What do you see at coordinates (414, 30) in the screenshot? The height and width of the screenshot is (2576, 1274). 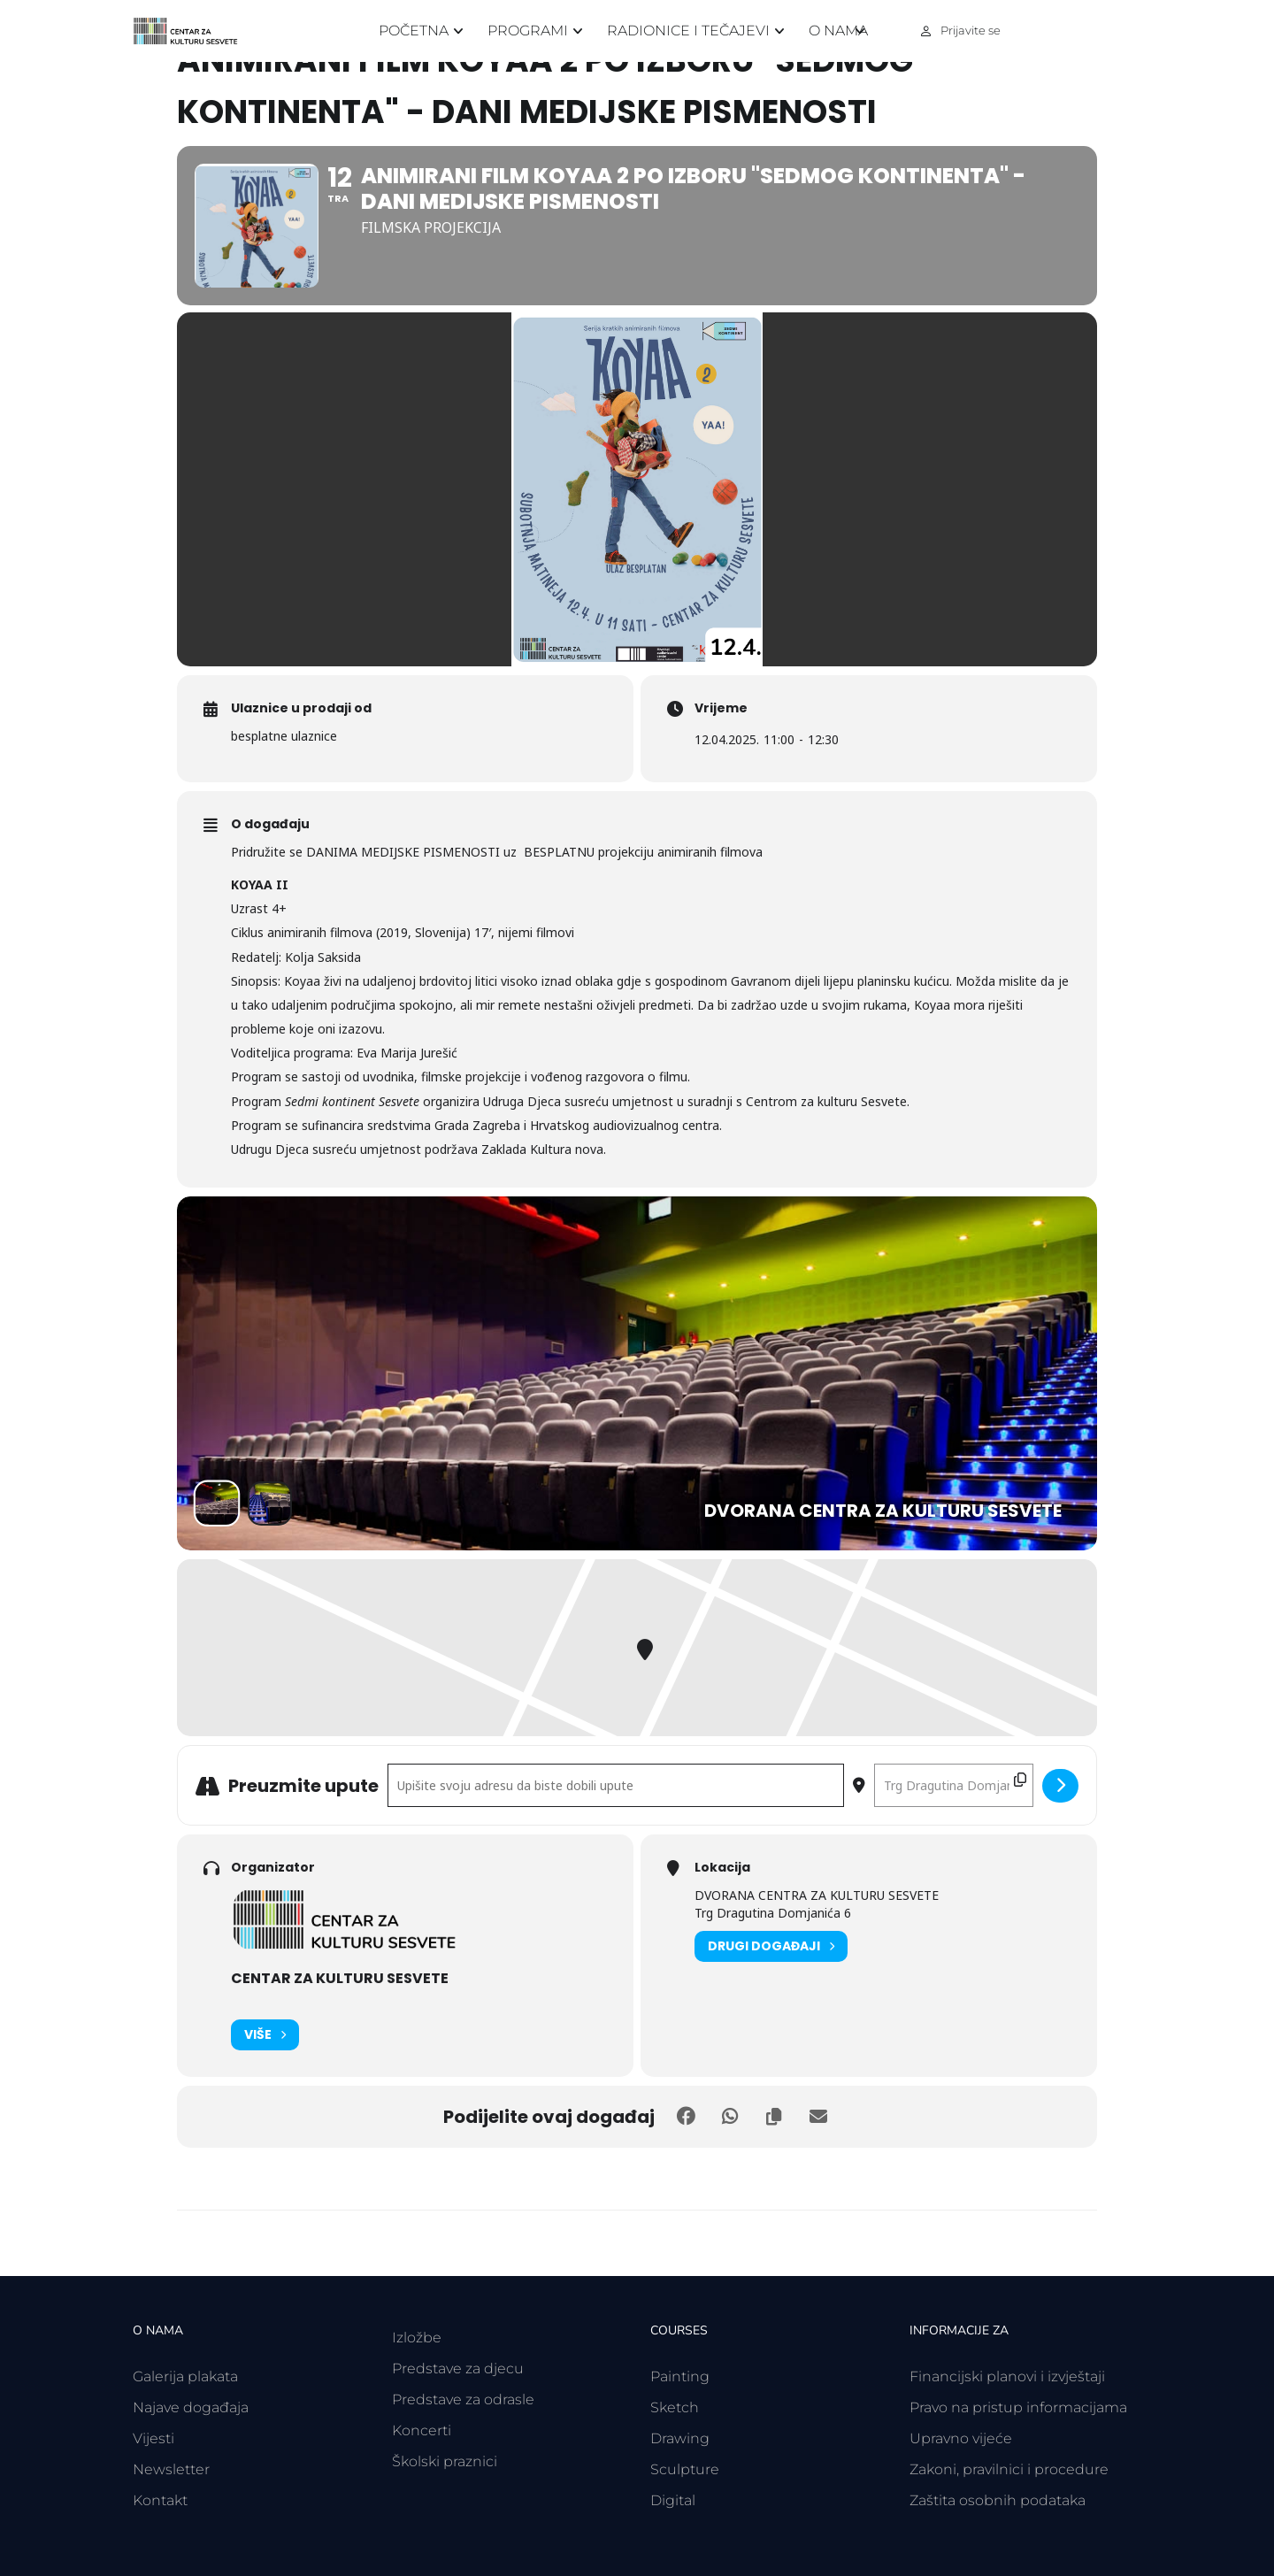 I see `Početna` at bounding box center [414, 30].